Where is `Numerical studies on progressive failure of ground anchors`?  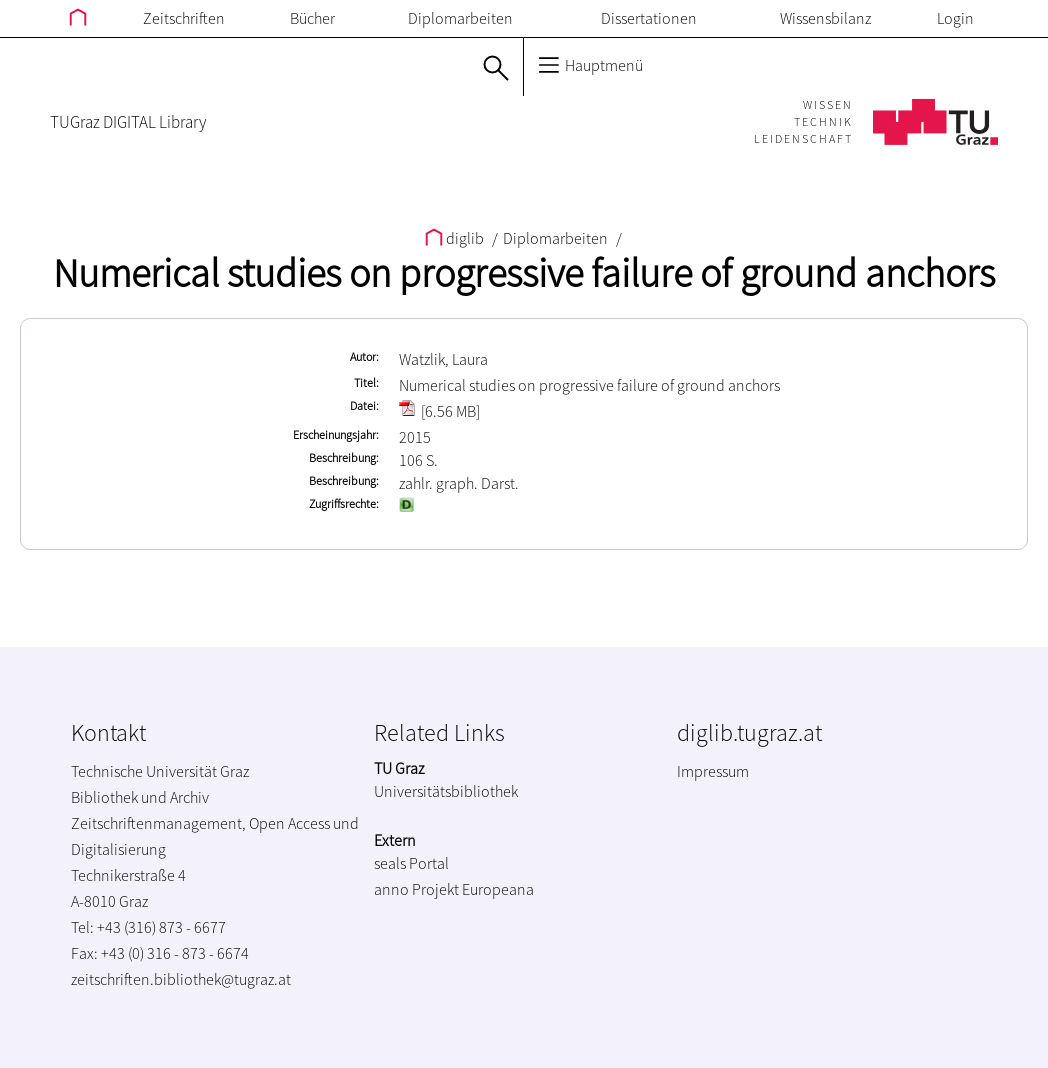
Numerical studies on progressive failure of ground anchors is located at coordinates (524, 273).